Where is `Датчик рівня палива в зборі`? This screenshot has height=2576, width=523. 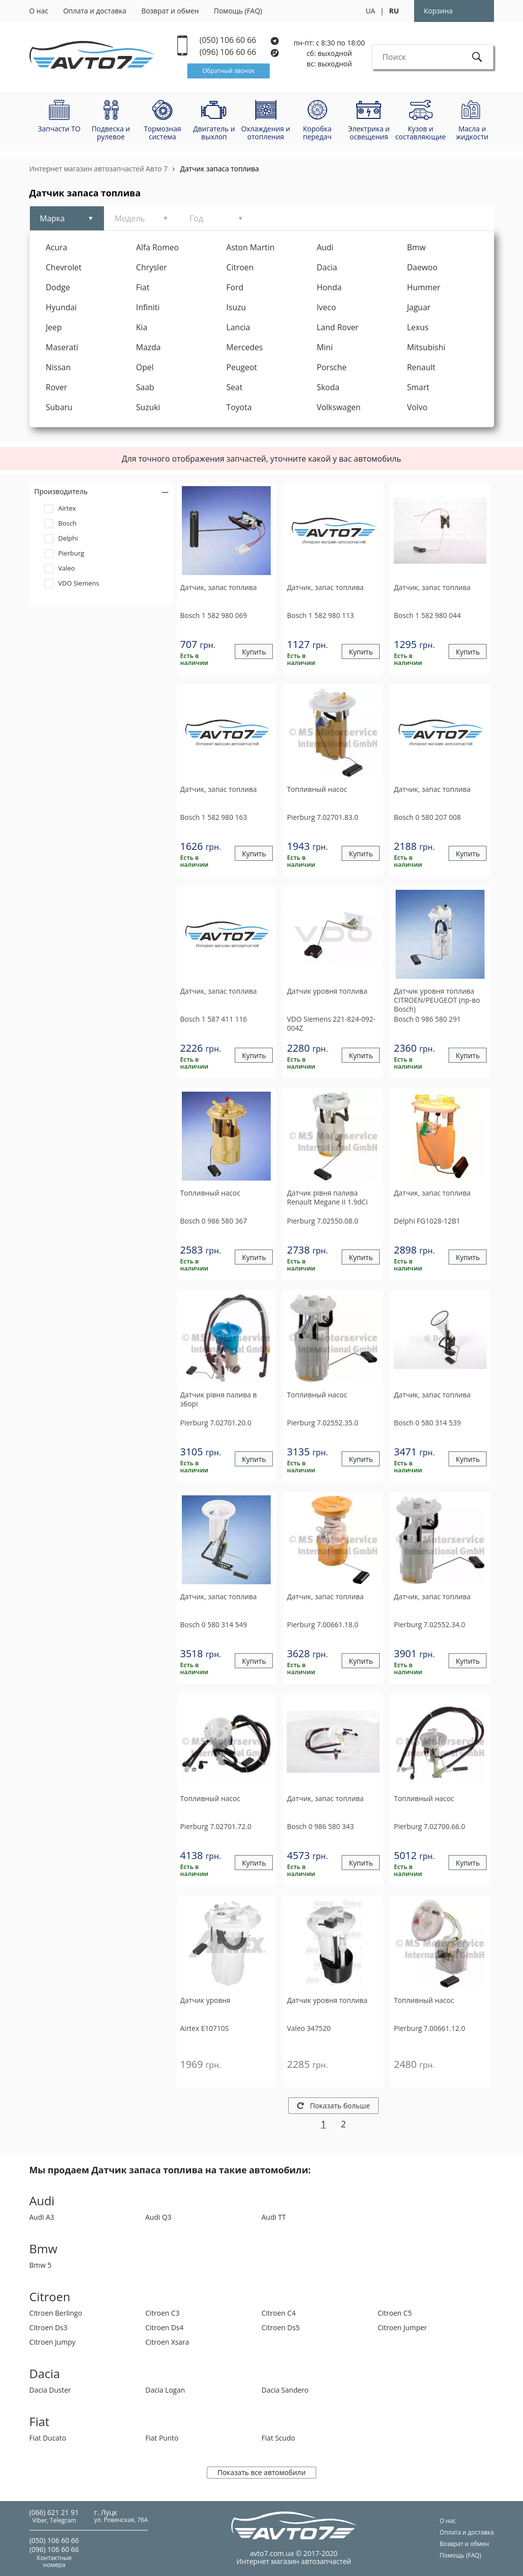
Датчик рівня палива в зборі is located at coordinates (218, 1399).